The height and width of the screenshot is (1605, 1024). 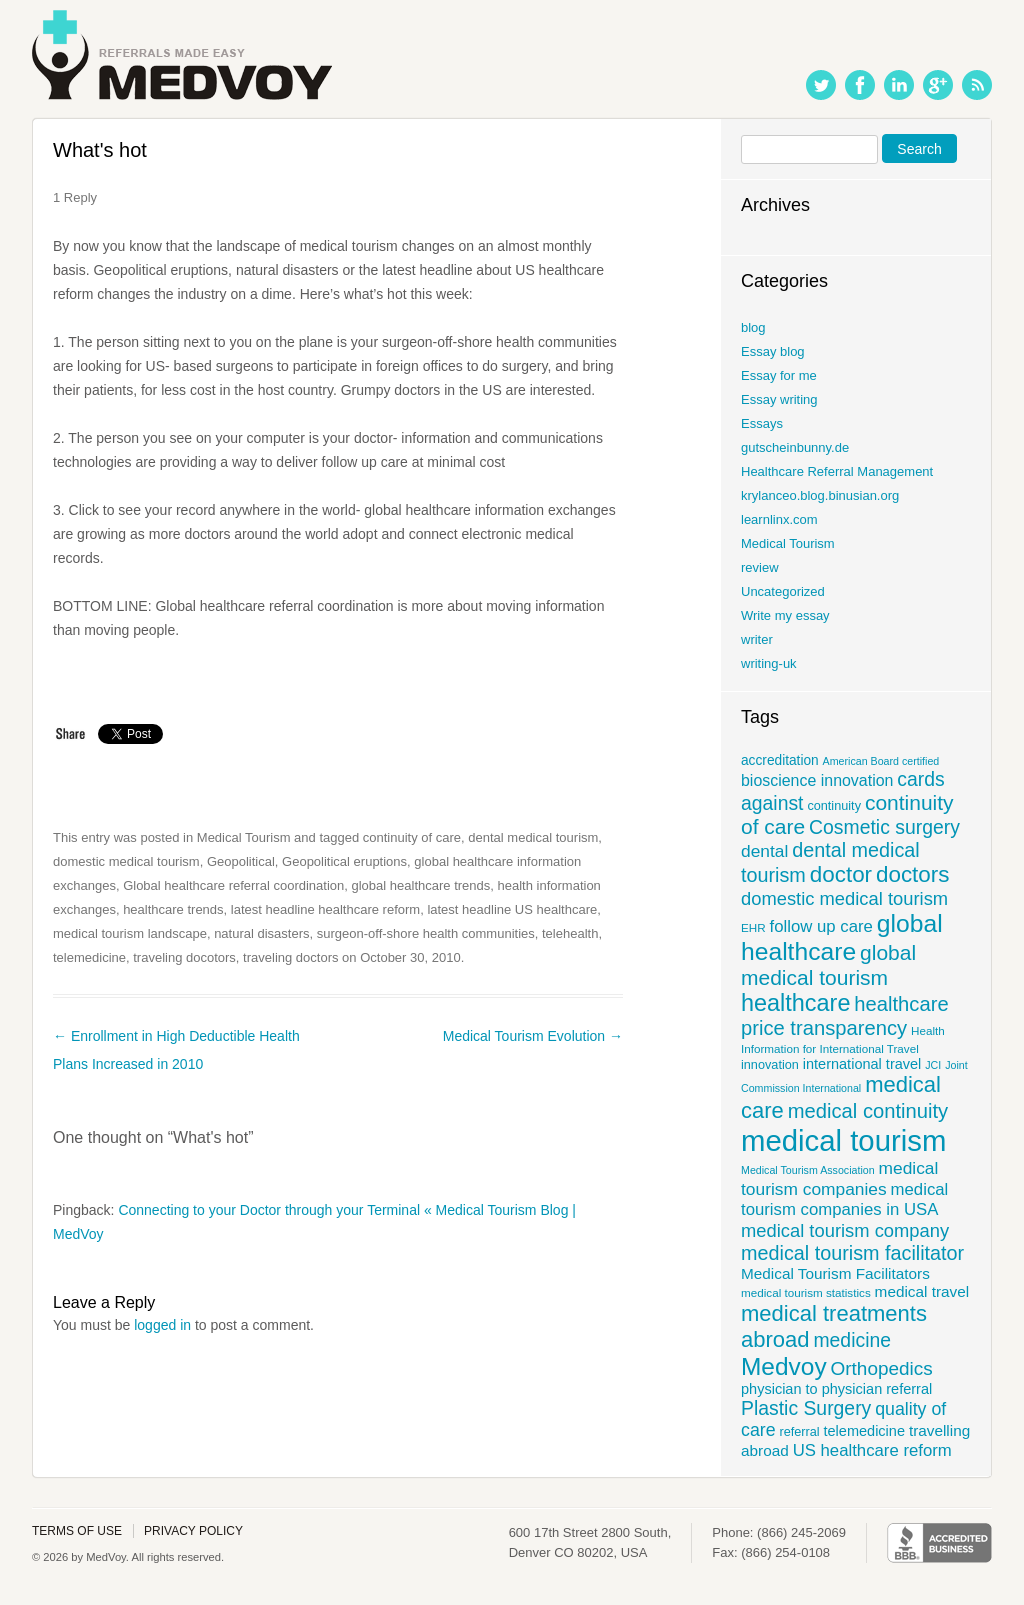 I want to click on Essay blog, so click(x=773, y=351).